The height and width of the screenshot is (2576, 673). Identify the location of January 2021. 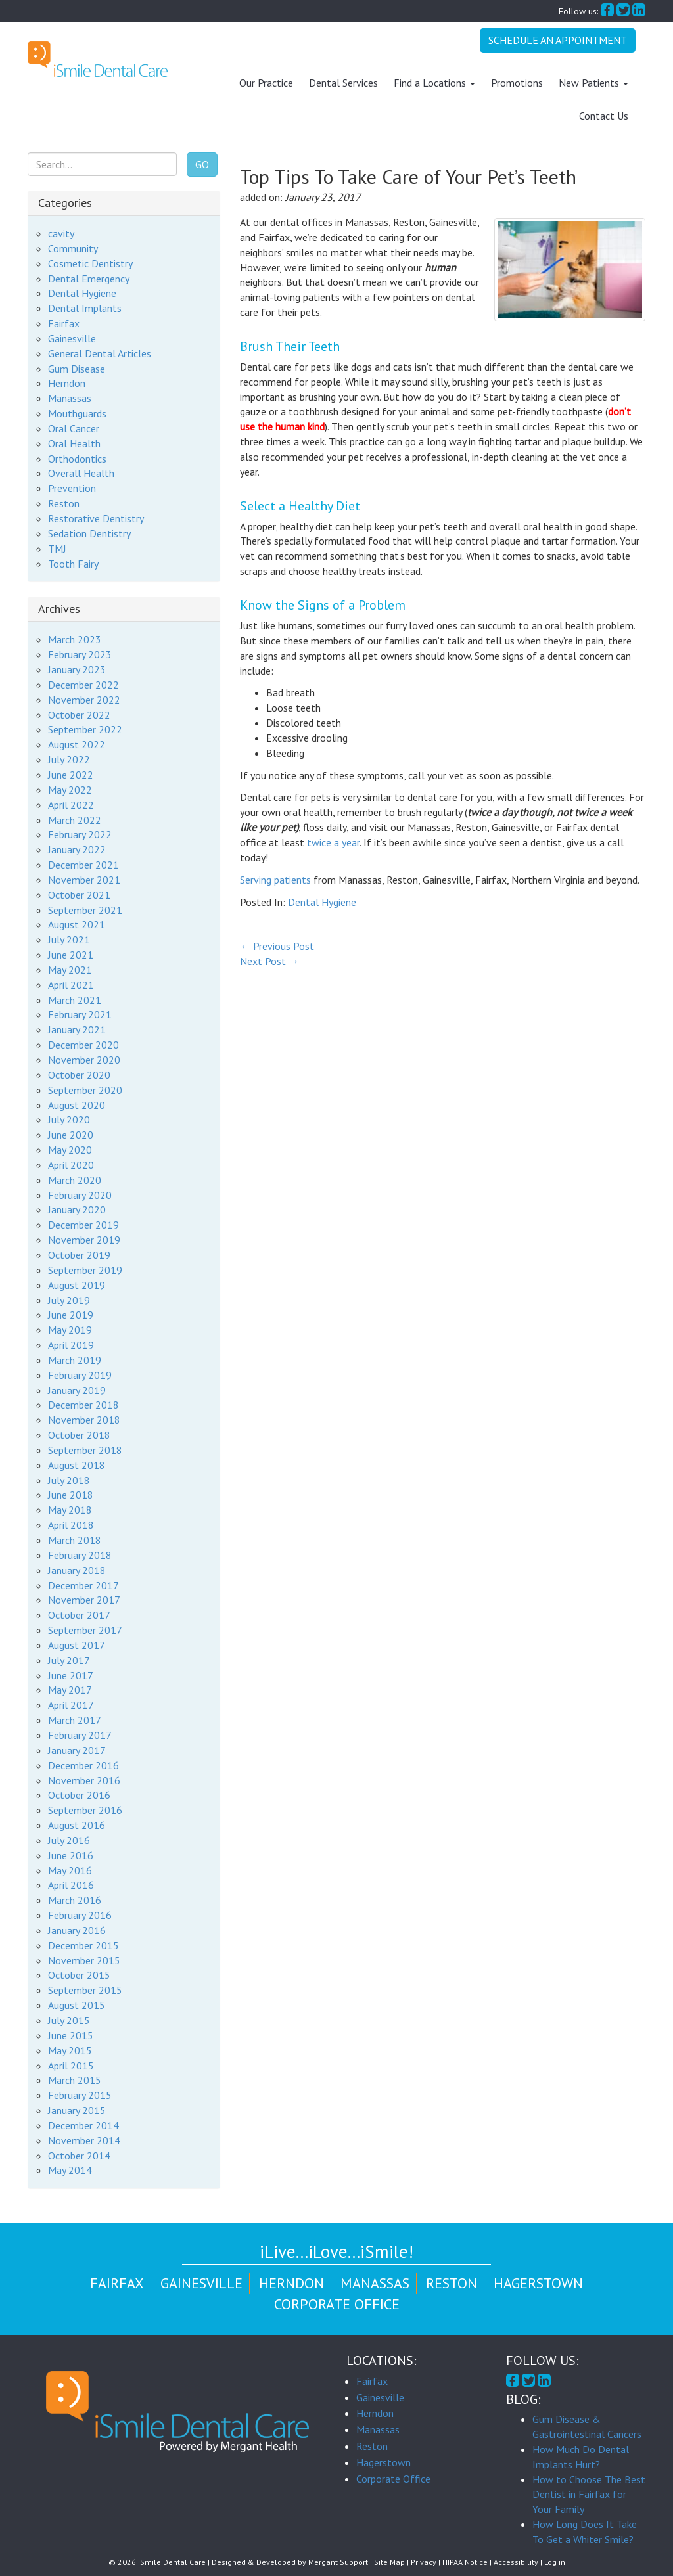
(77, 1029).